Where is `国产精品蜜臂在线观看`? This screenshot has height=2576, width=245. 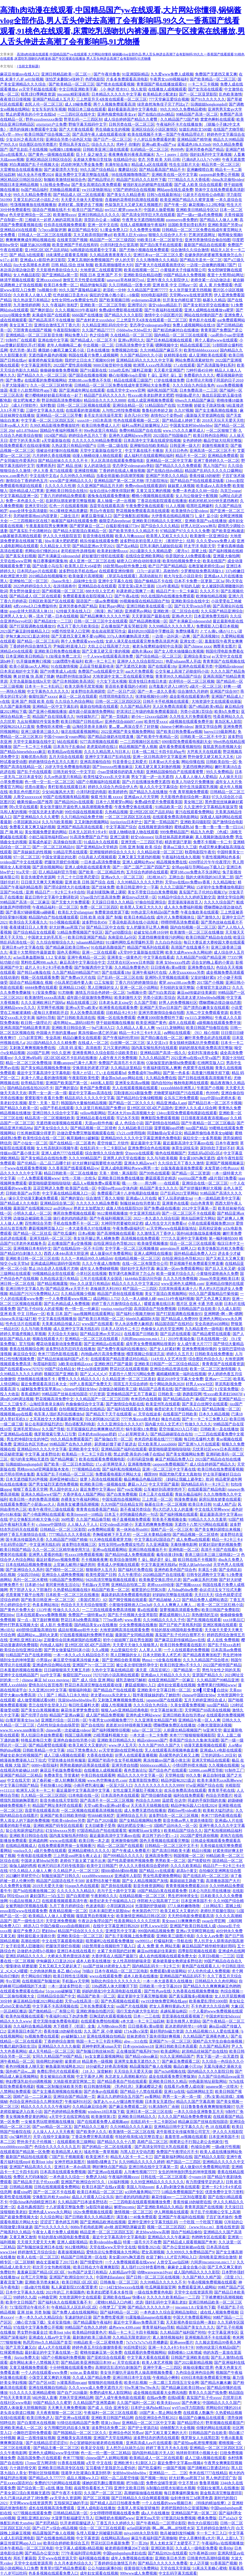 国产精品蜜臂在线观看 is located at coordinates (211, 1334).